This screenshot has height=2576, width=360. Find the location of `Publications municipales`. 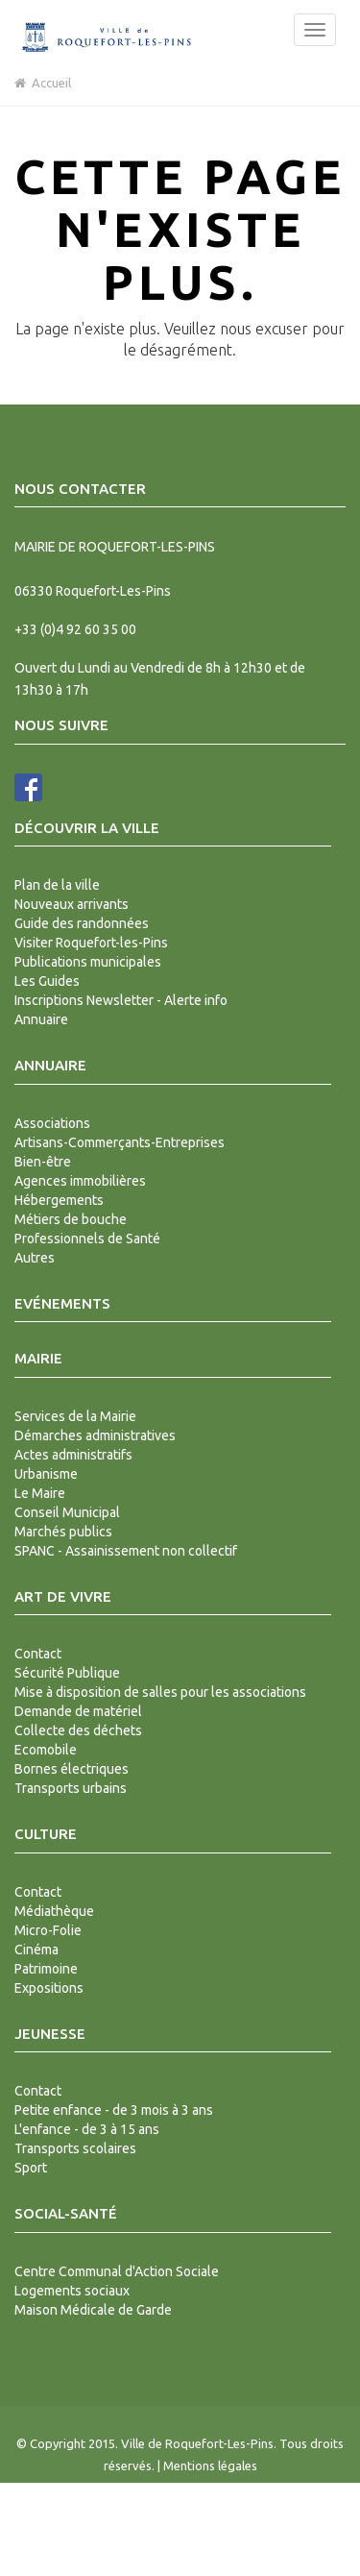

Publications municipales is located at coordinates (87, 961).